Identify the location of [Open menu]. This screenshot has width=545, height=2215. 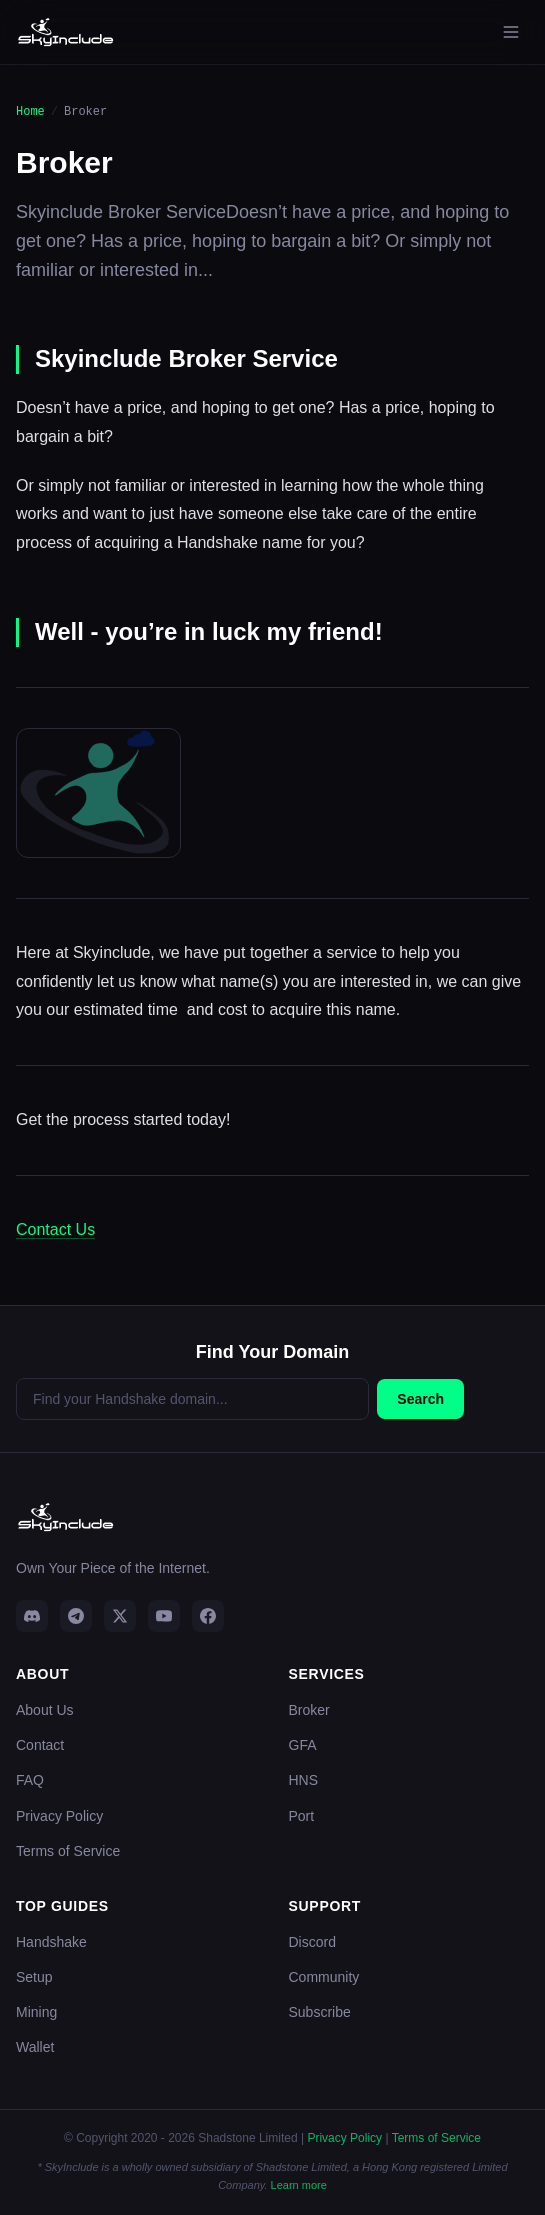
(511, 32).